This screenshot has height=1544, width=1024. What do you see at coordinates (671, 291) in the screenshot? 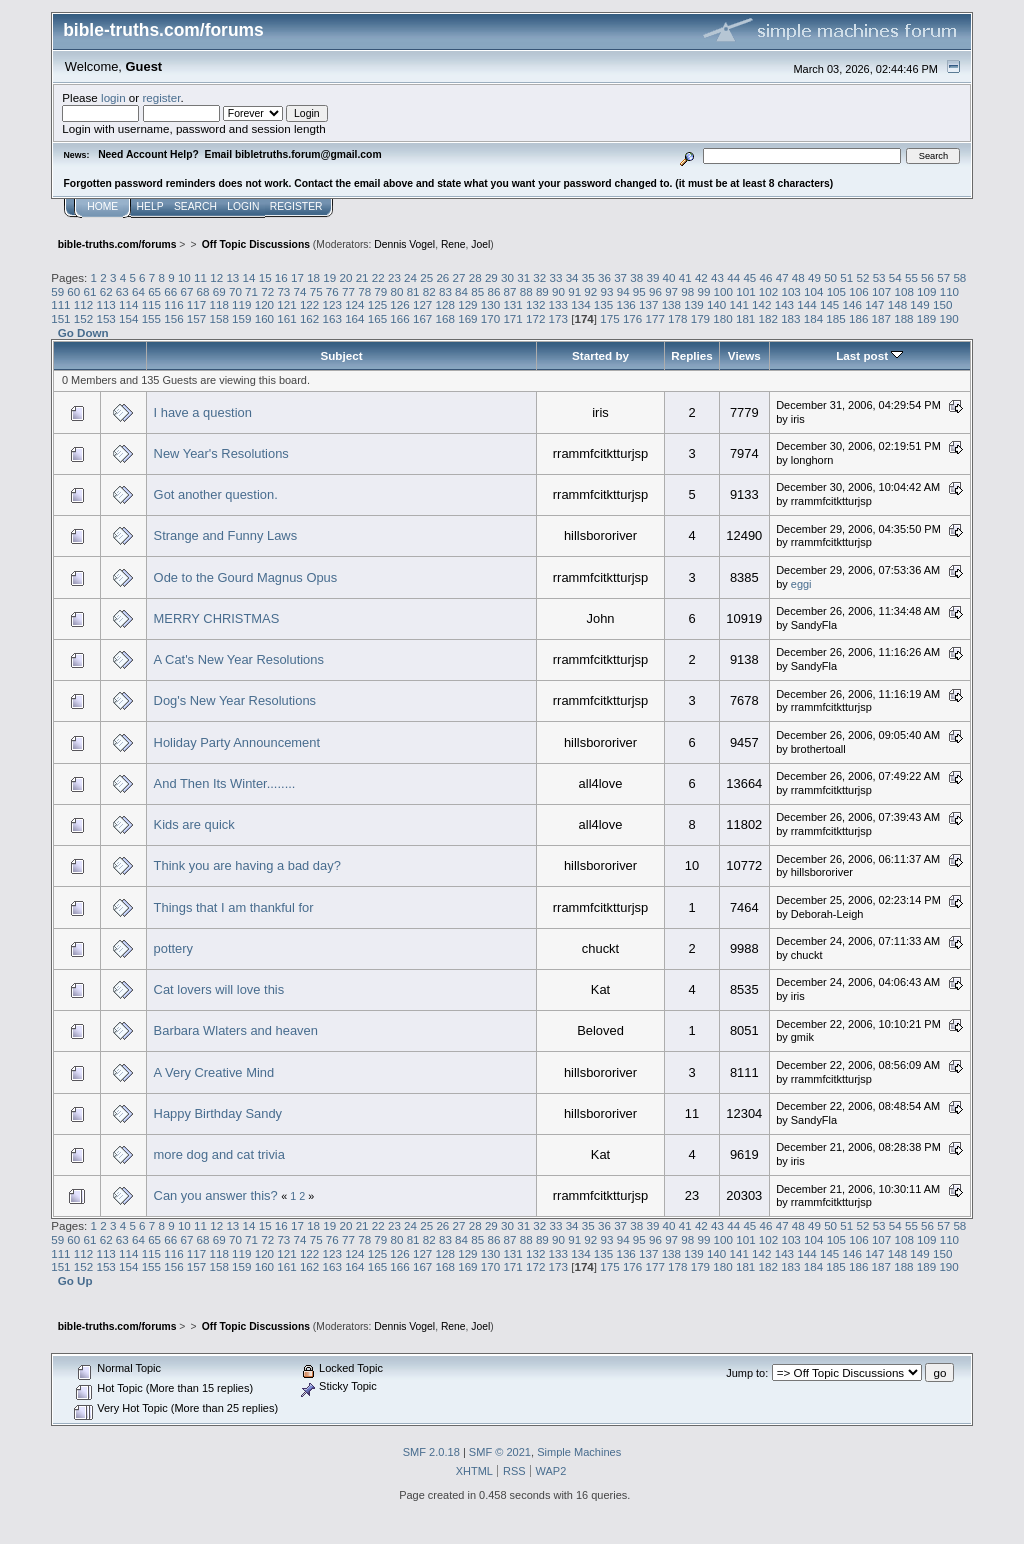
I see `97` at bounding box center [671, 291].